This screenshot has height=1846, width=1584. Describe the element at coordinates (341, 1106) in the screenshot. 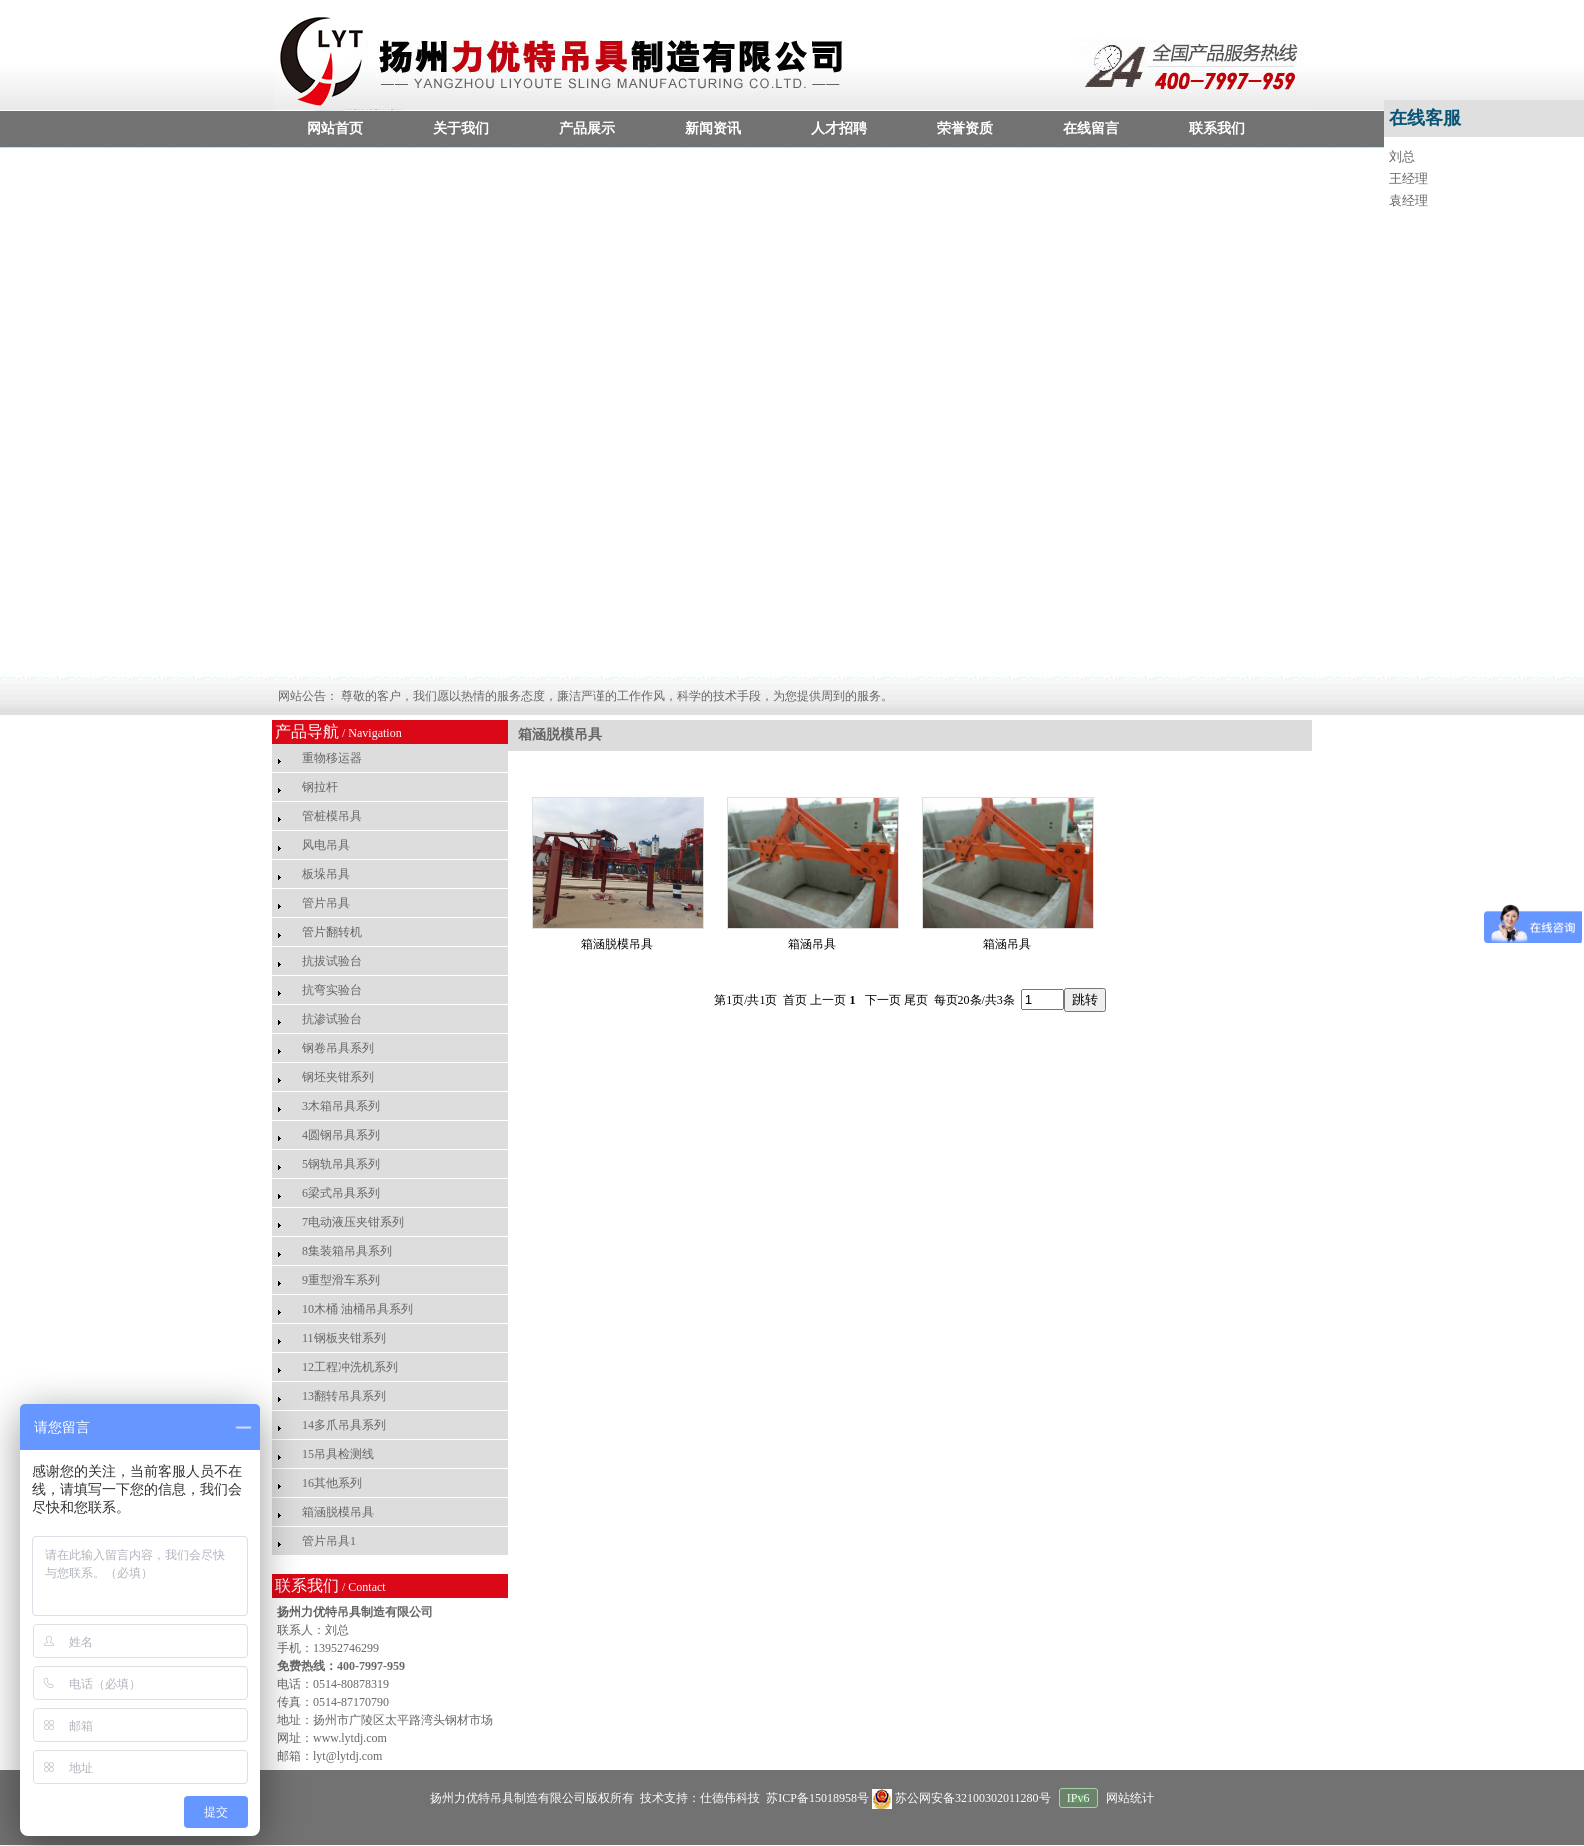

I see `3木箱吊具系列` at that location.